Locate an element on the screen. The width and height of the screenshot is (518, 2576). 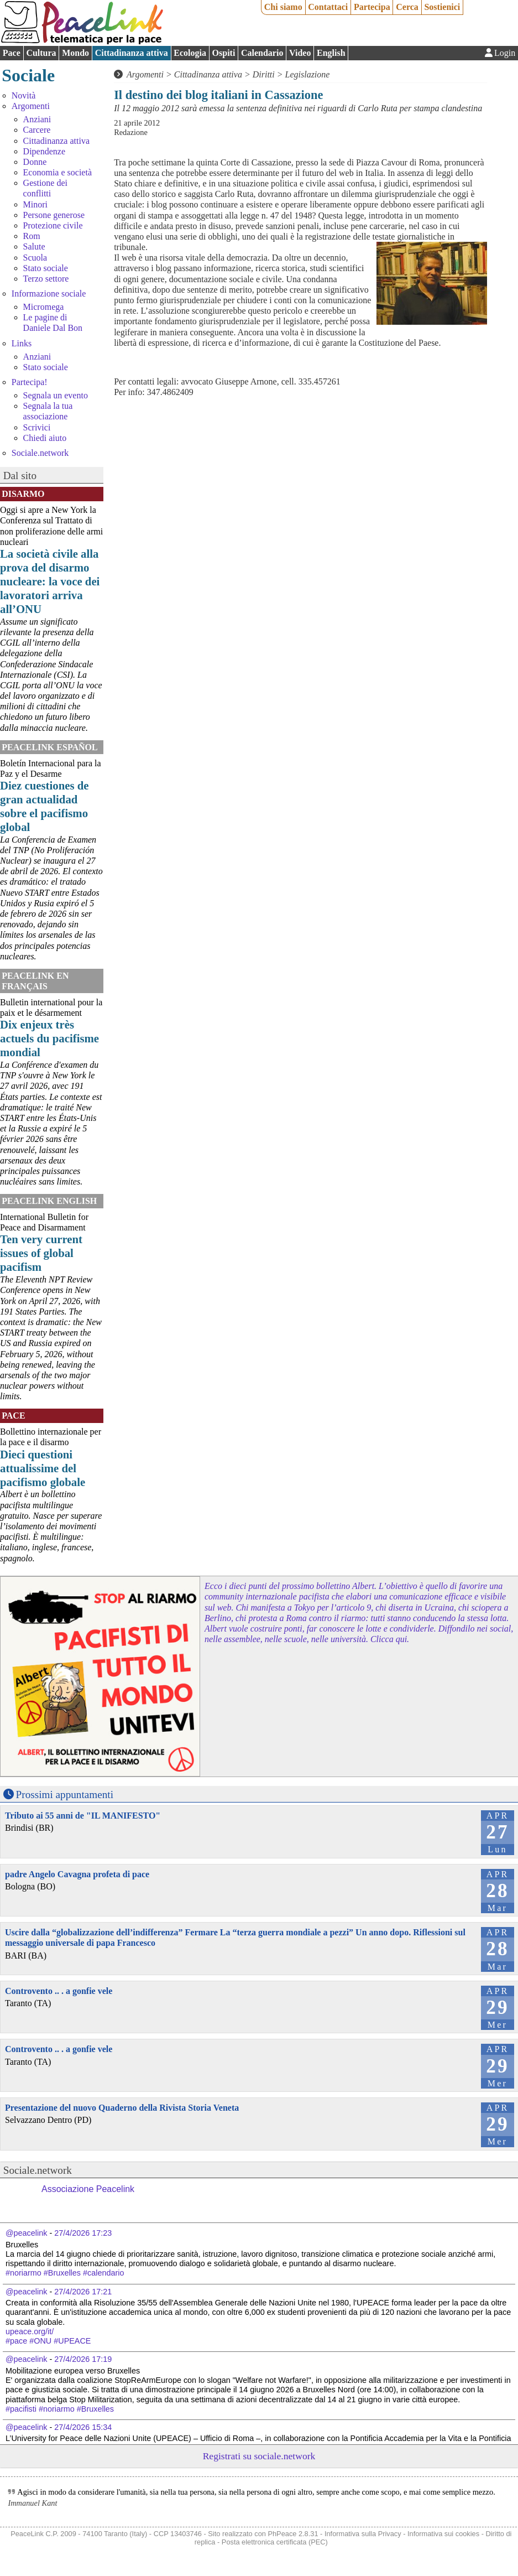
Calendario is located at coordinates (262, 53).